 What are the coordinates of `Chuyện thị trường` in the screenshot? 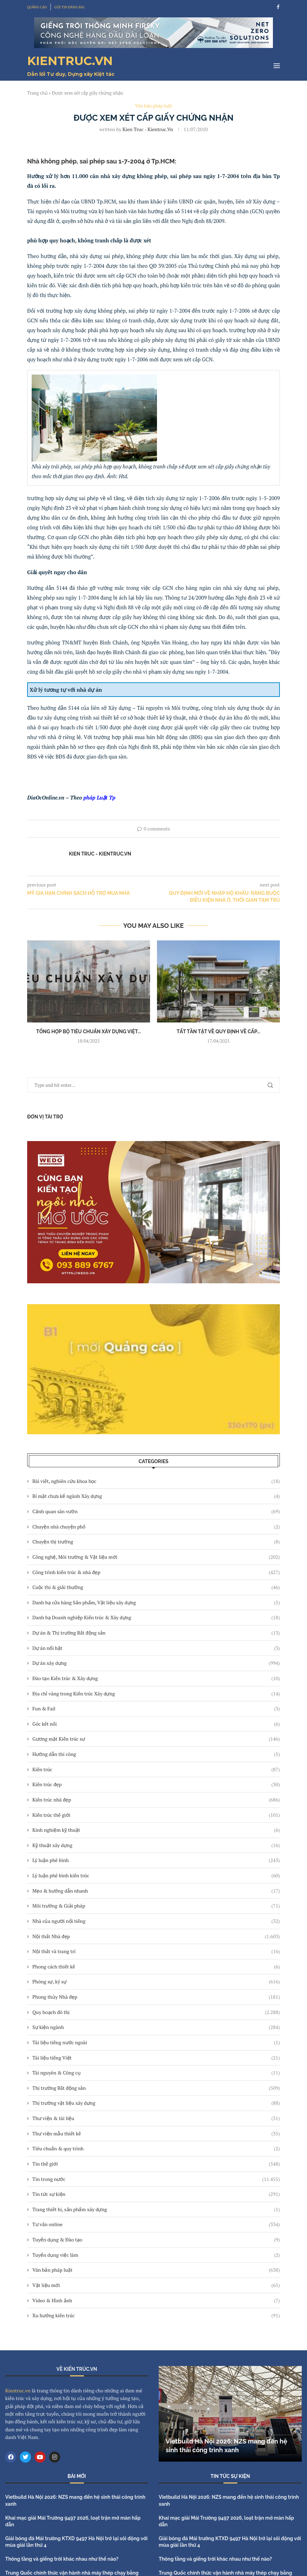 It's located at (156, 1541).